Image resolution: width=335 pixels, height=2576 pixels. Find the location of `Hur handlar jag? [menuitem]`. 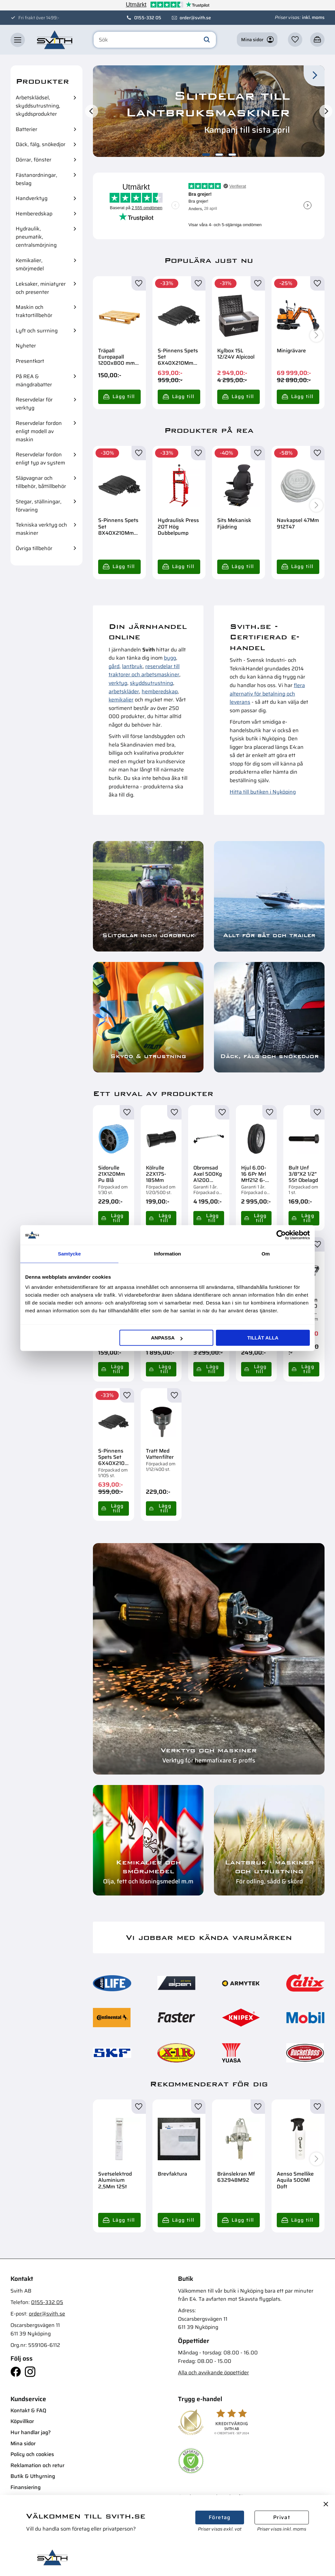

Hur handlar jag? [menuitem] is located at coordinates (30, 2432).